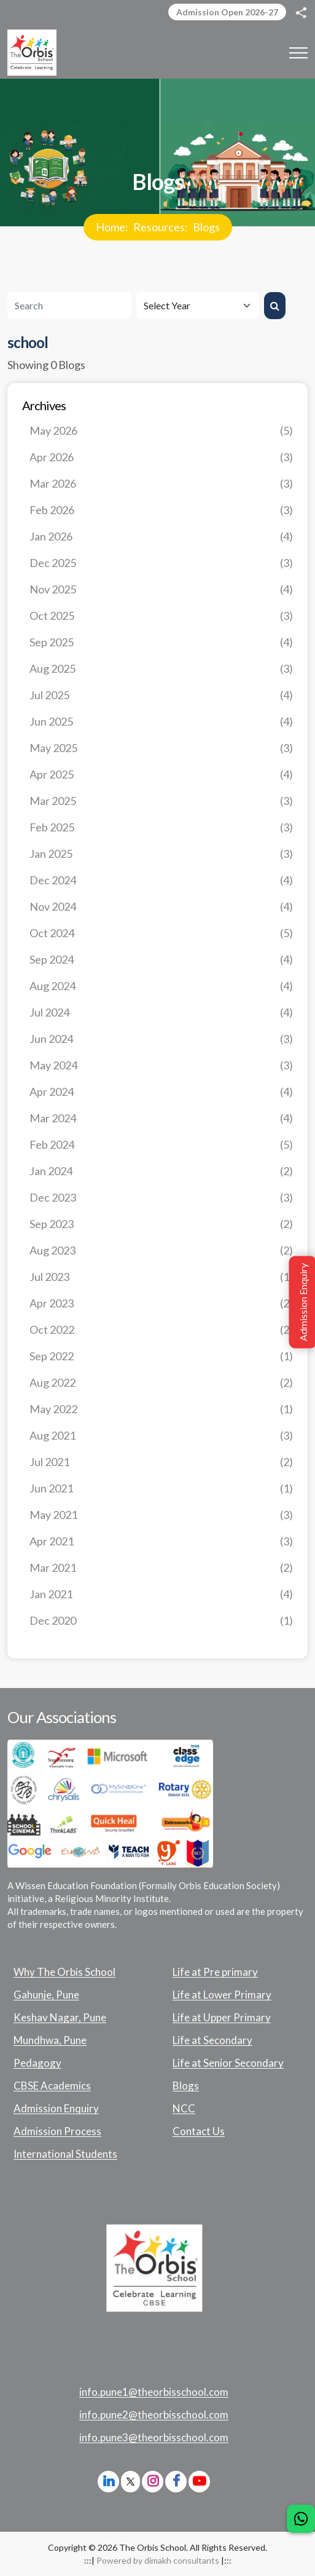 This screenshot has height=2576, width=315. I want to click on Aug 2025, so click(161, 668).